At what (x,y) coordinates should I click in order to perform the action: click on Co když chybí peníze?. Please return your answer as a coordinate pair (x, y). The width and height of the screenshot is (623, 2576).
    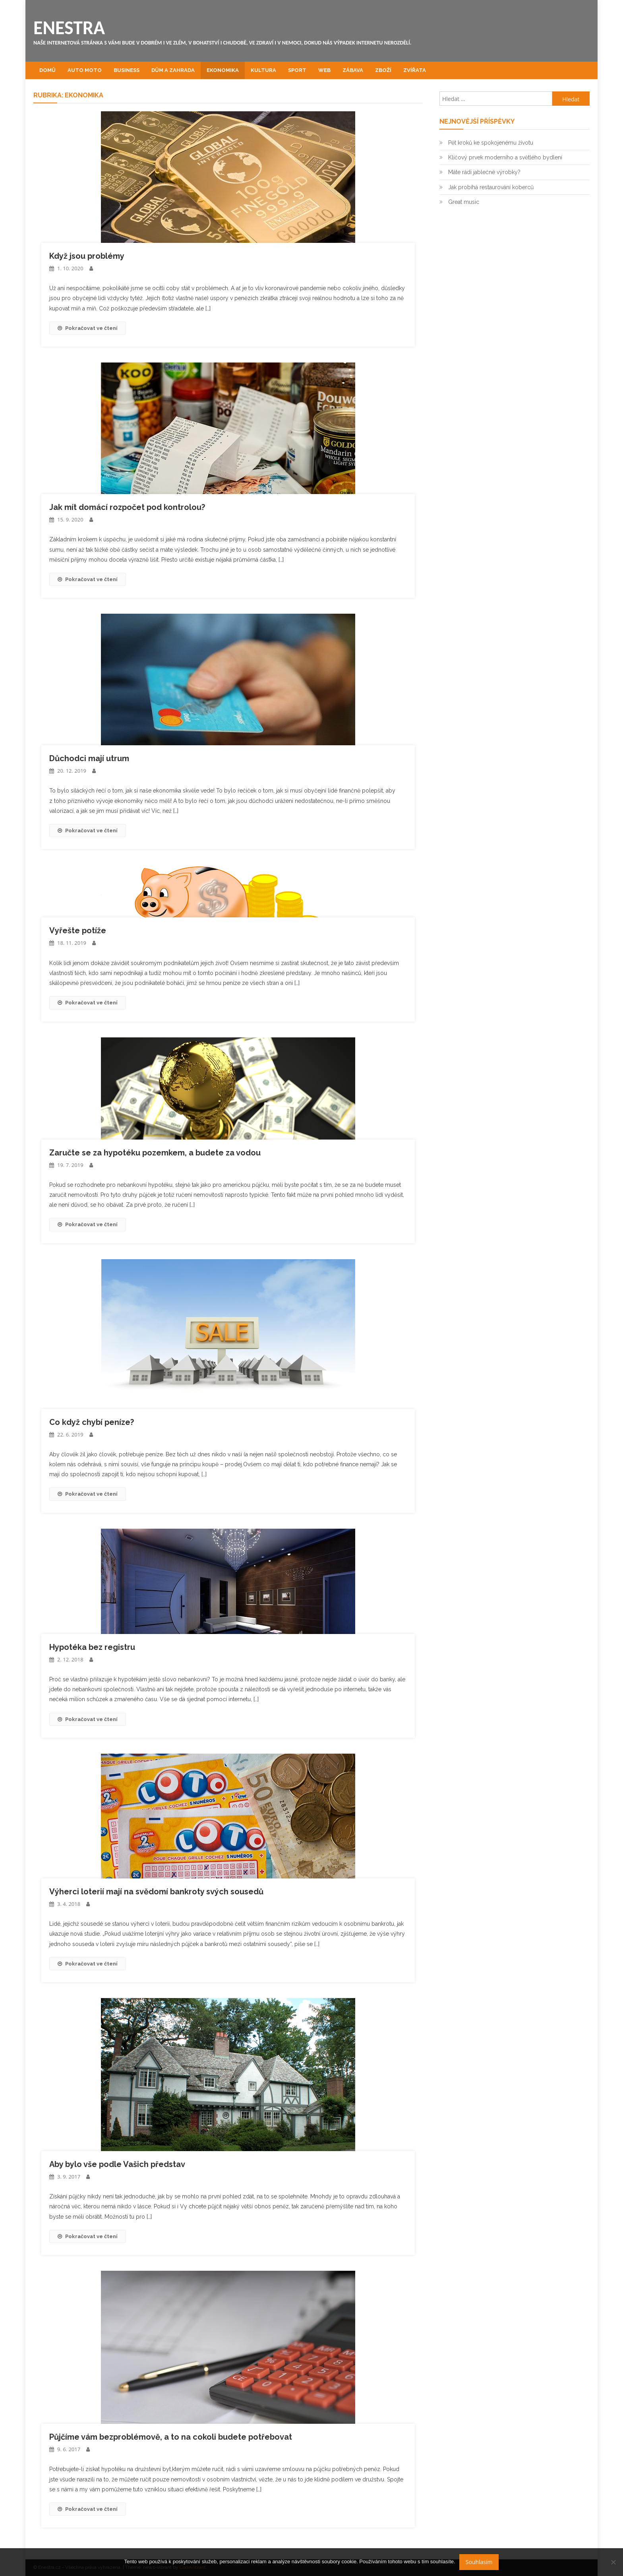
    Looking at the image, I should click on (91, 1422).